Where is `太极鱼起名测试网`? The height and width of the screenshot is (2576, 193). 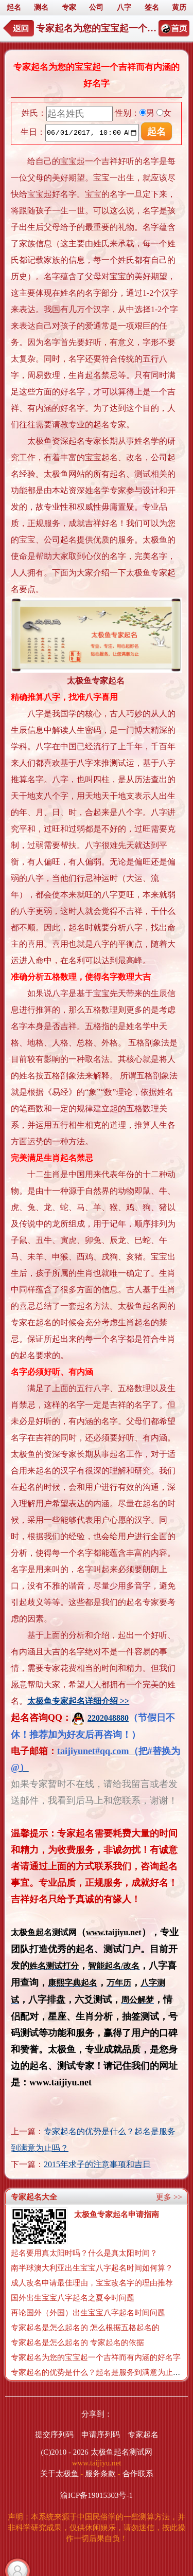 太极鱼起名测试网 is located at coordinates (121, 2452).